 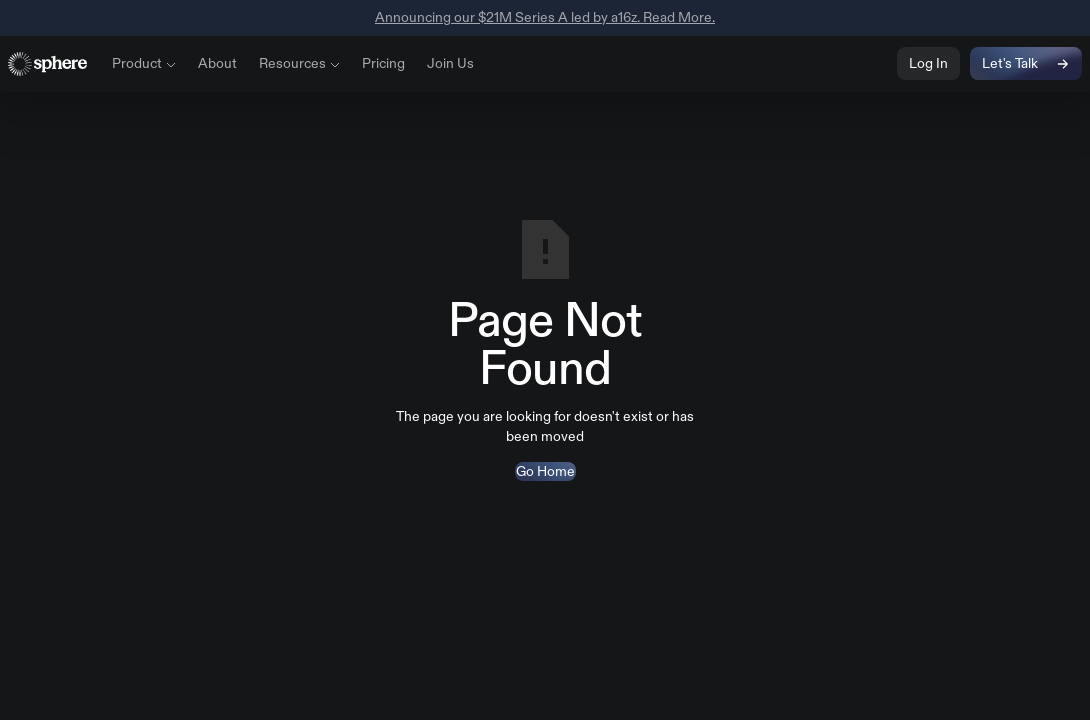 What do you see at coordinates (383, 63) in the screenshot?
I see `Pricing` at bounding box center [383, 63].